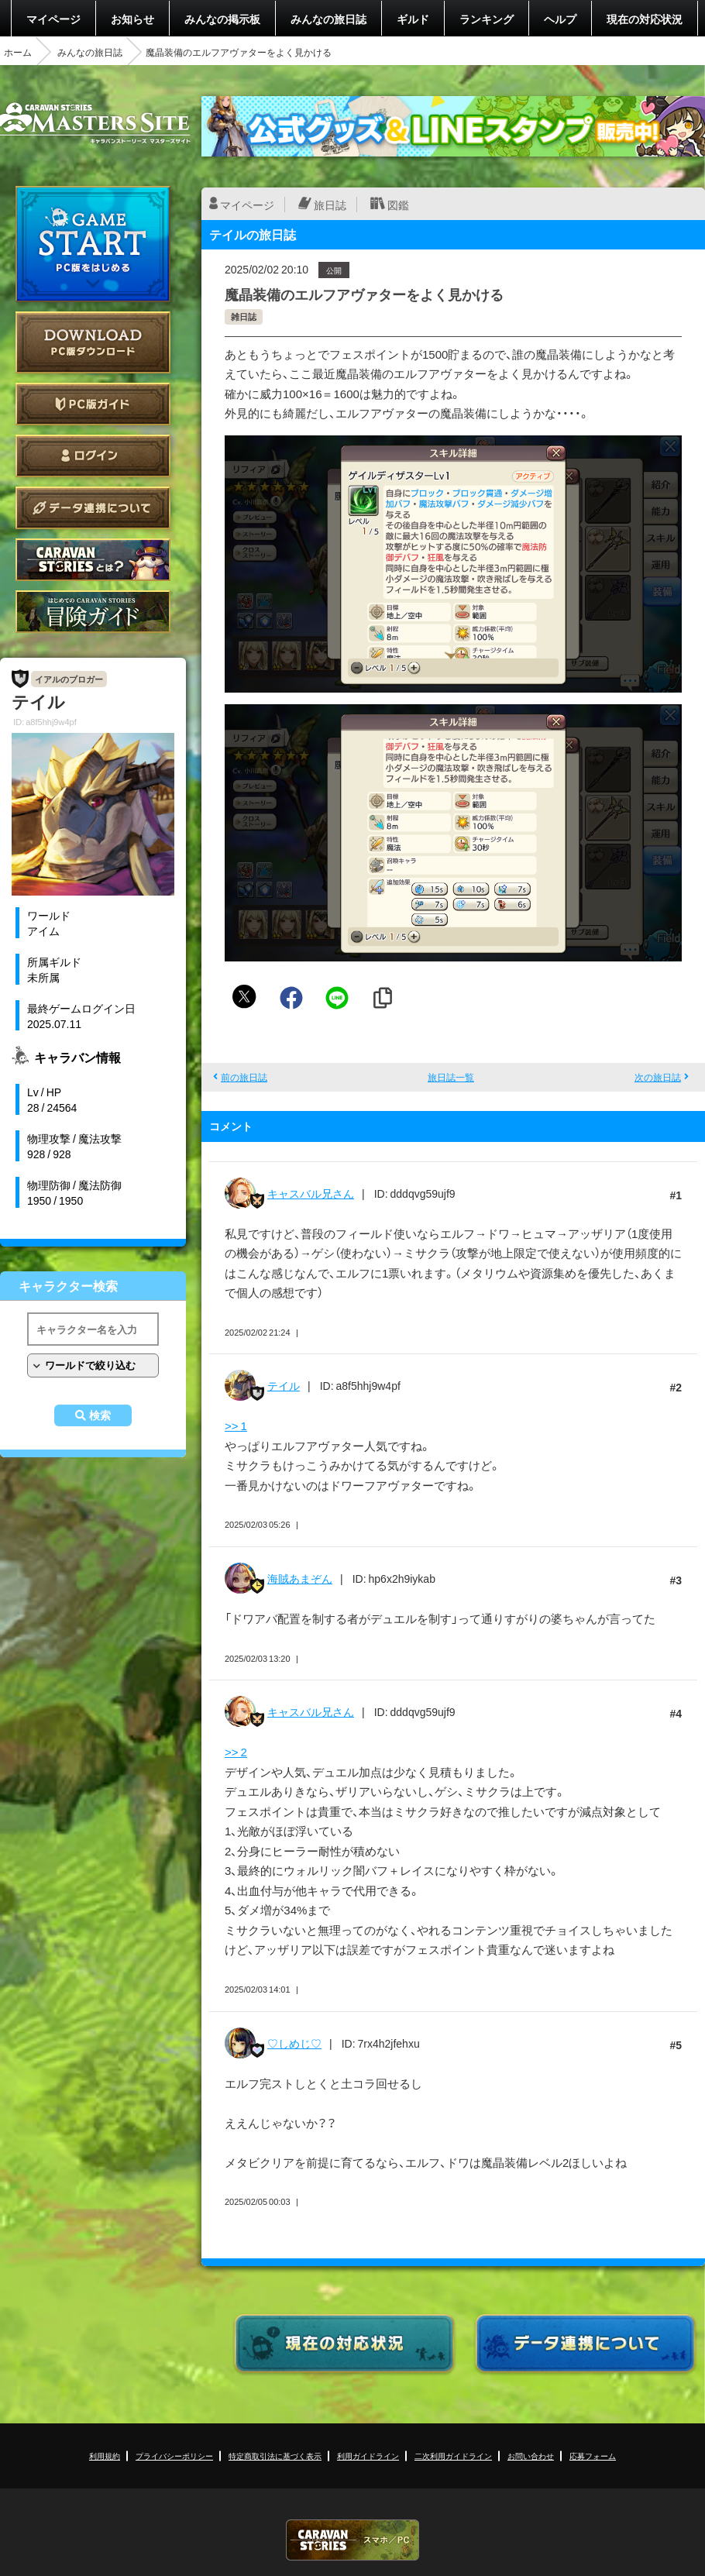 This screenshot has height=2576, width=705. What do you see at coordinates (92, 456) in the screenshot?
I see `ログイン` at bounding box center [92, 456].